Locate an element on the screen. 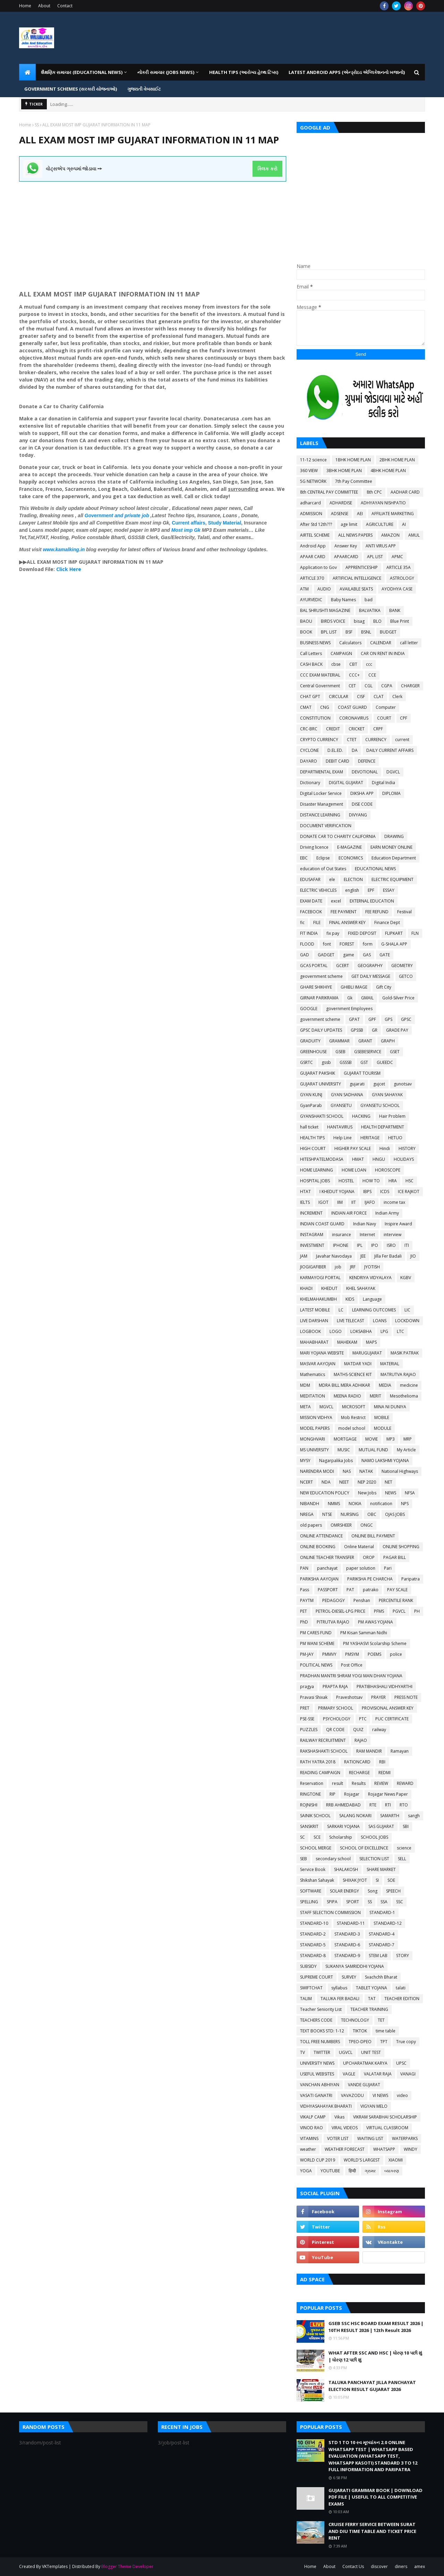 This screenshot has height=2576, width=444. CRC-BRC is located at coordinates (308, 729).